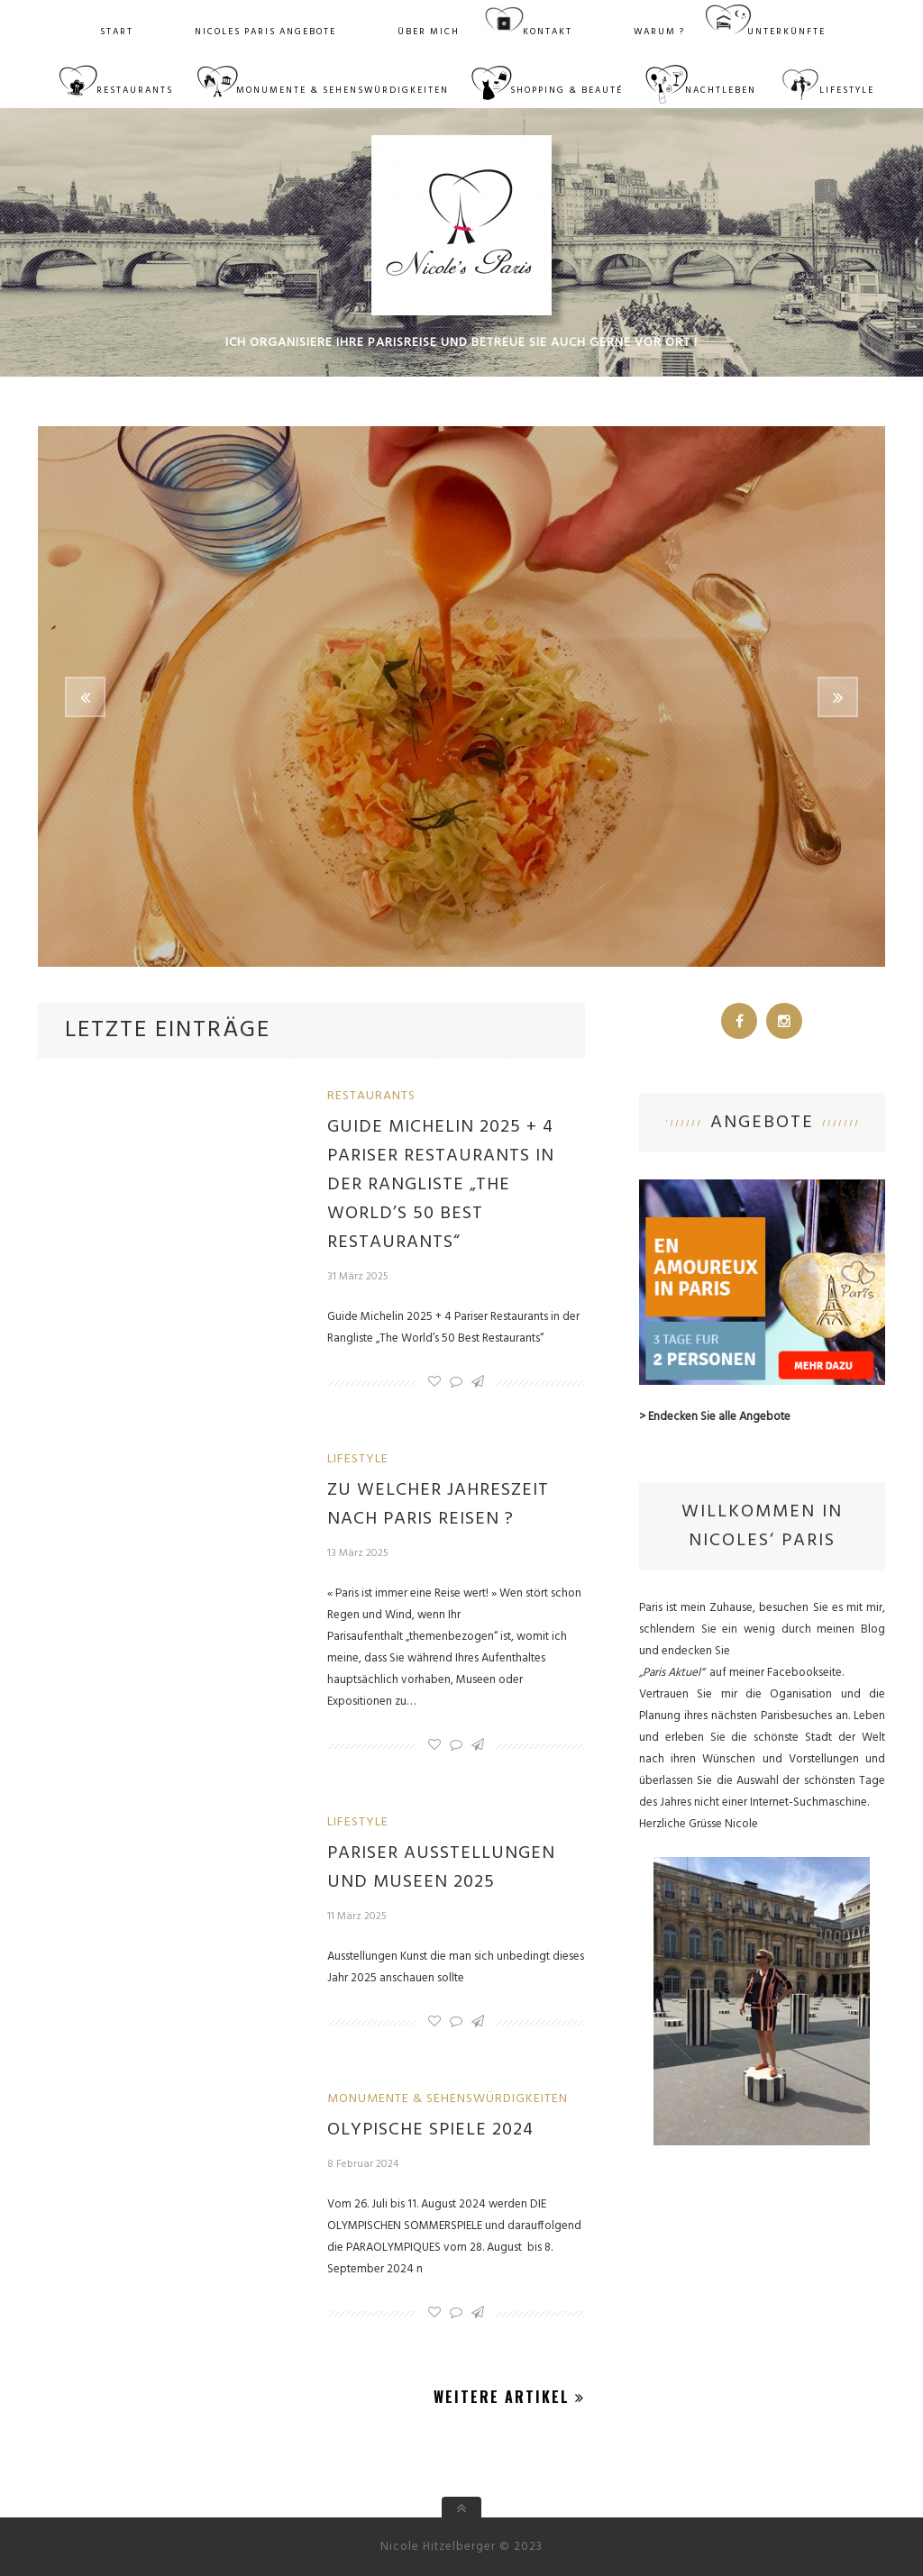 This screenshot has height=2576, width=923. What do you see at coordinates (430, 2130) in the screenshot?
I see `OLYPISCHE SPIELE 2024` at bounding box center [430, 2130].